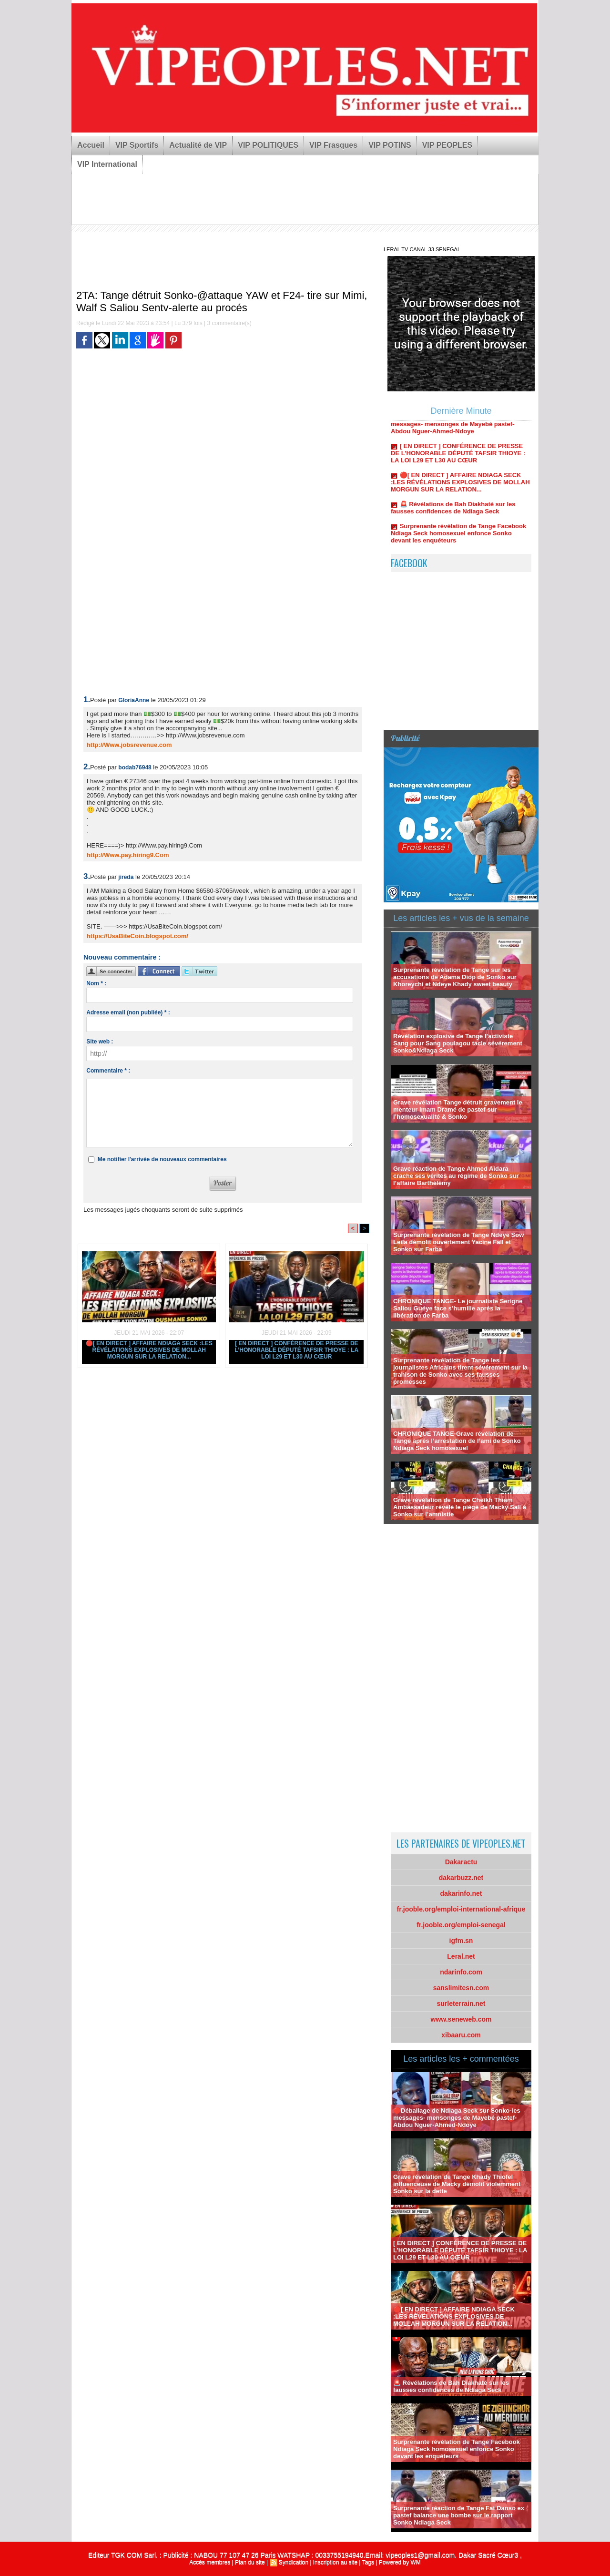  Describe the element at coordinates (453, 511) in the screenshot. I see `🚨 Révélations de Bah Diakhaté sur les fausses confidences de Ndiaga Seck` at that location.